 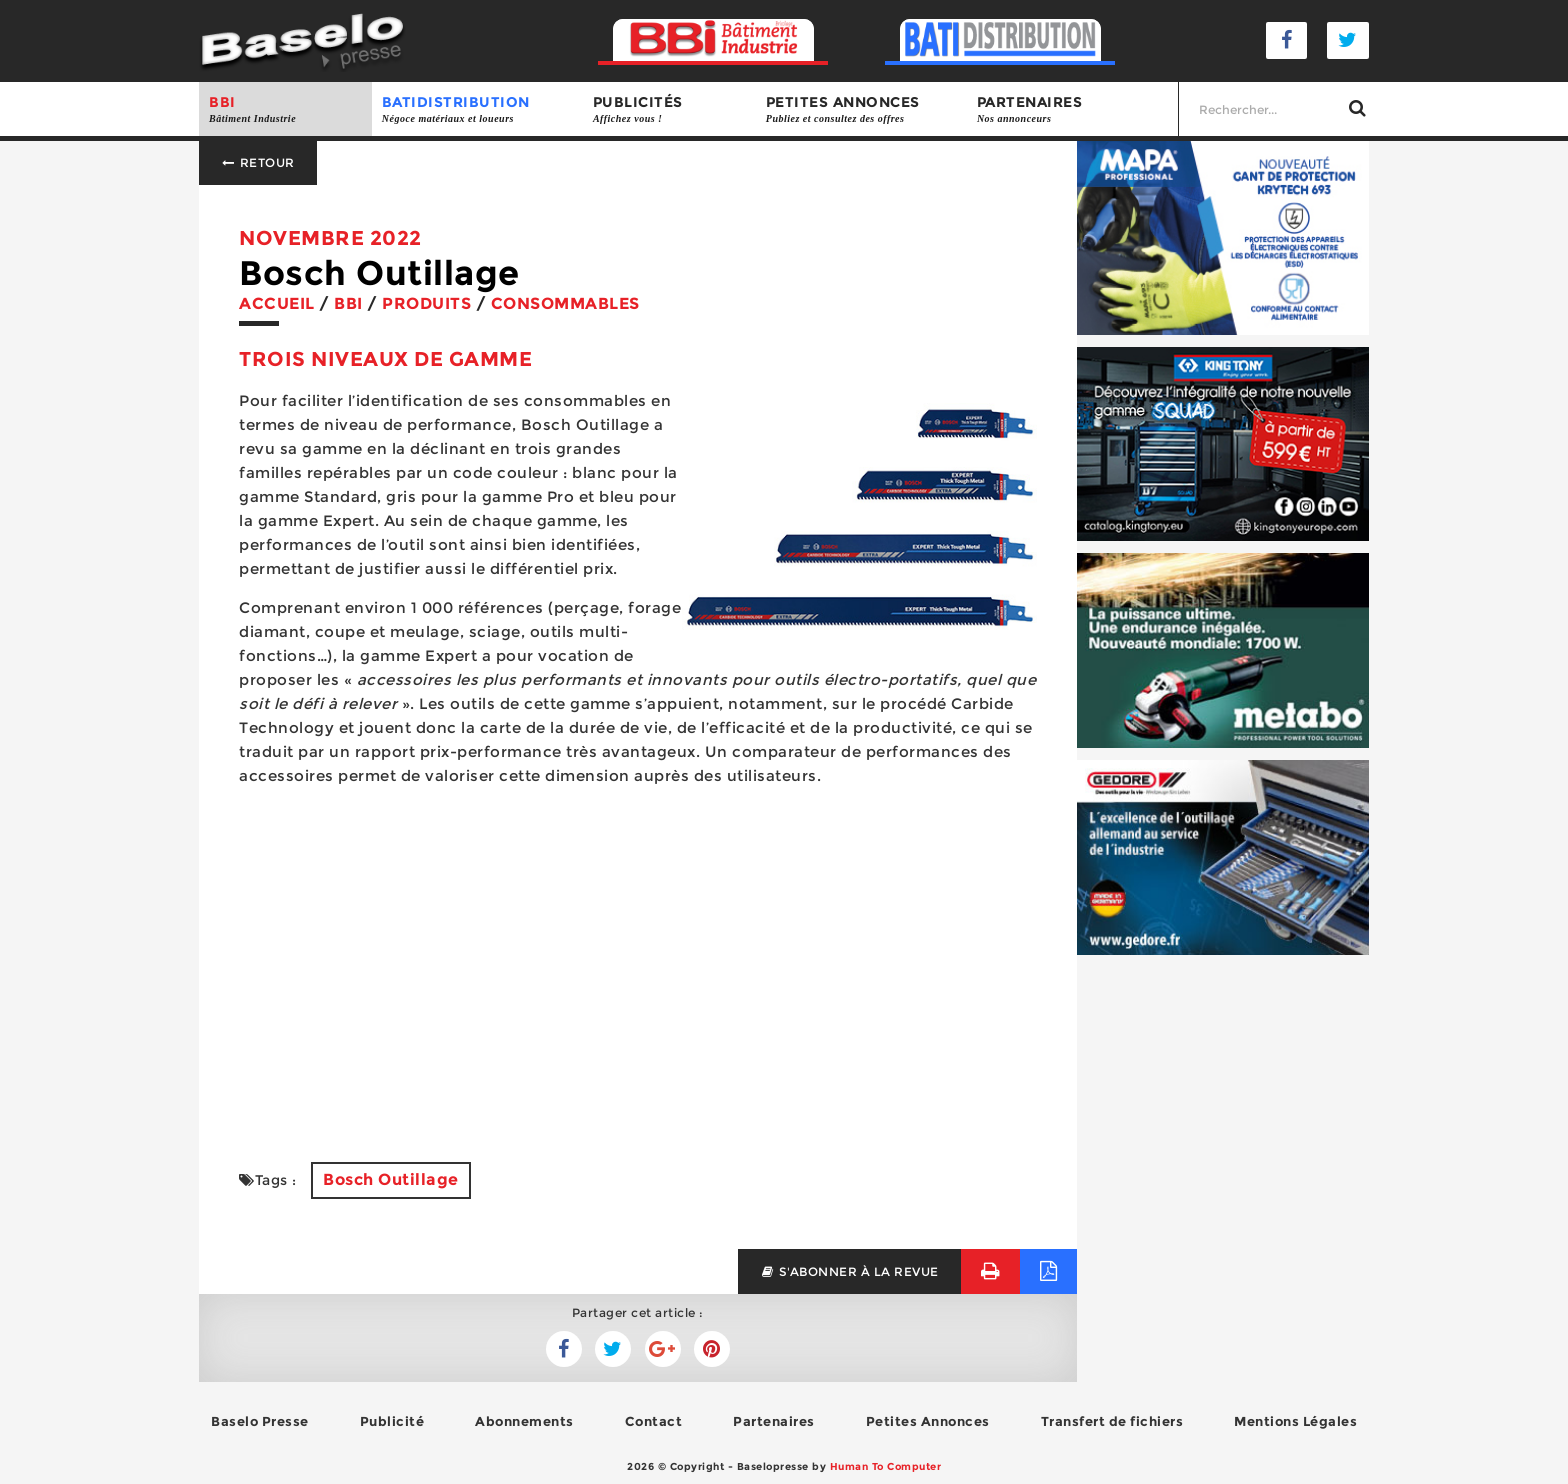 What do you see at coordinates (849, 1271) in the screenshot?
I see `s'abonner à la revue` at bounding box center [849, 1271].